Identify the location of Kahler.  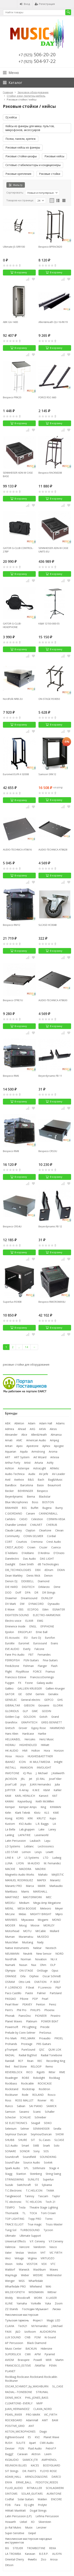
(58, 1790).